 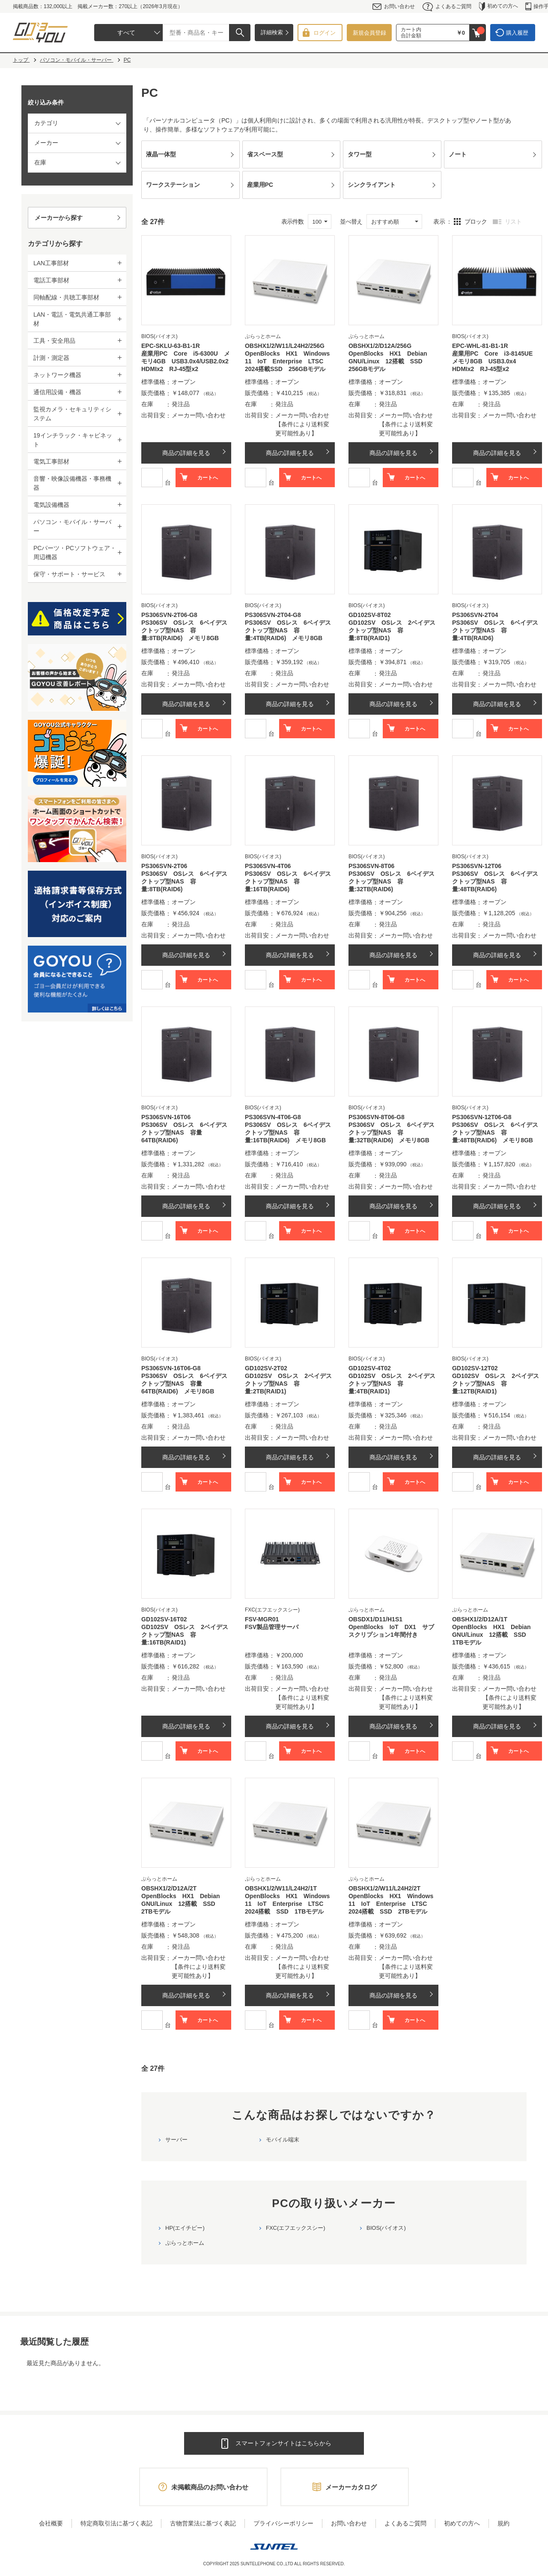 What do you see at coordinates (447, 7) in the screenshot?
I see `よくあるご質問` at bounding box center [447, 7].